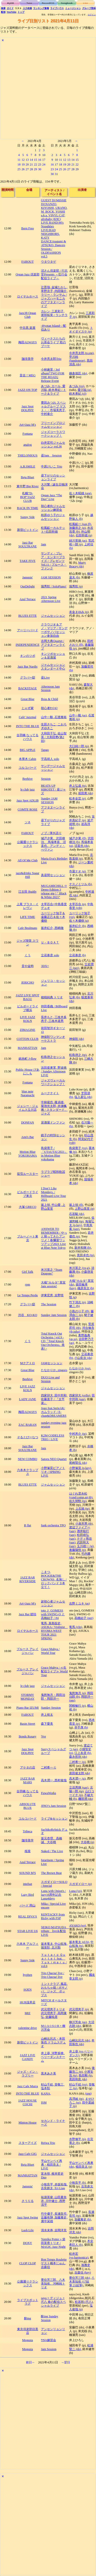 This screenshot has width=96, height=2576. Describe the element at coordinates (53, 1806) in the screenshot. I see `JINO’s Jam Session` at that location.